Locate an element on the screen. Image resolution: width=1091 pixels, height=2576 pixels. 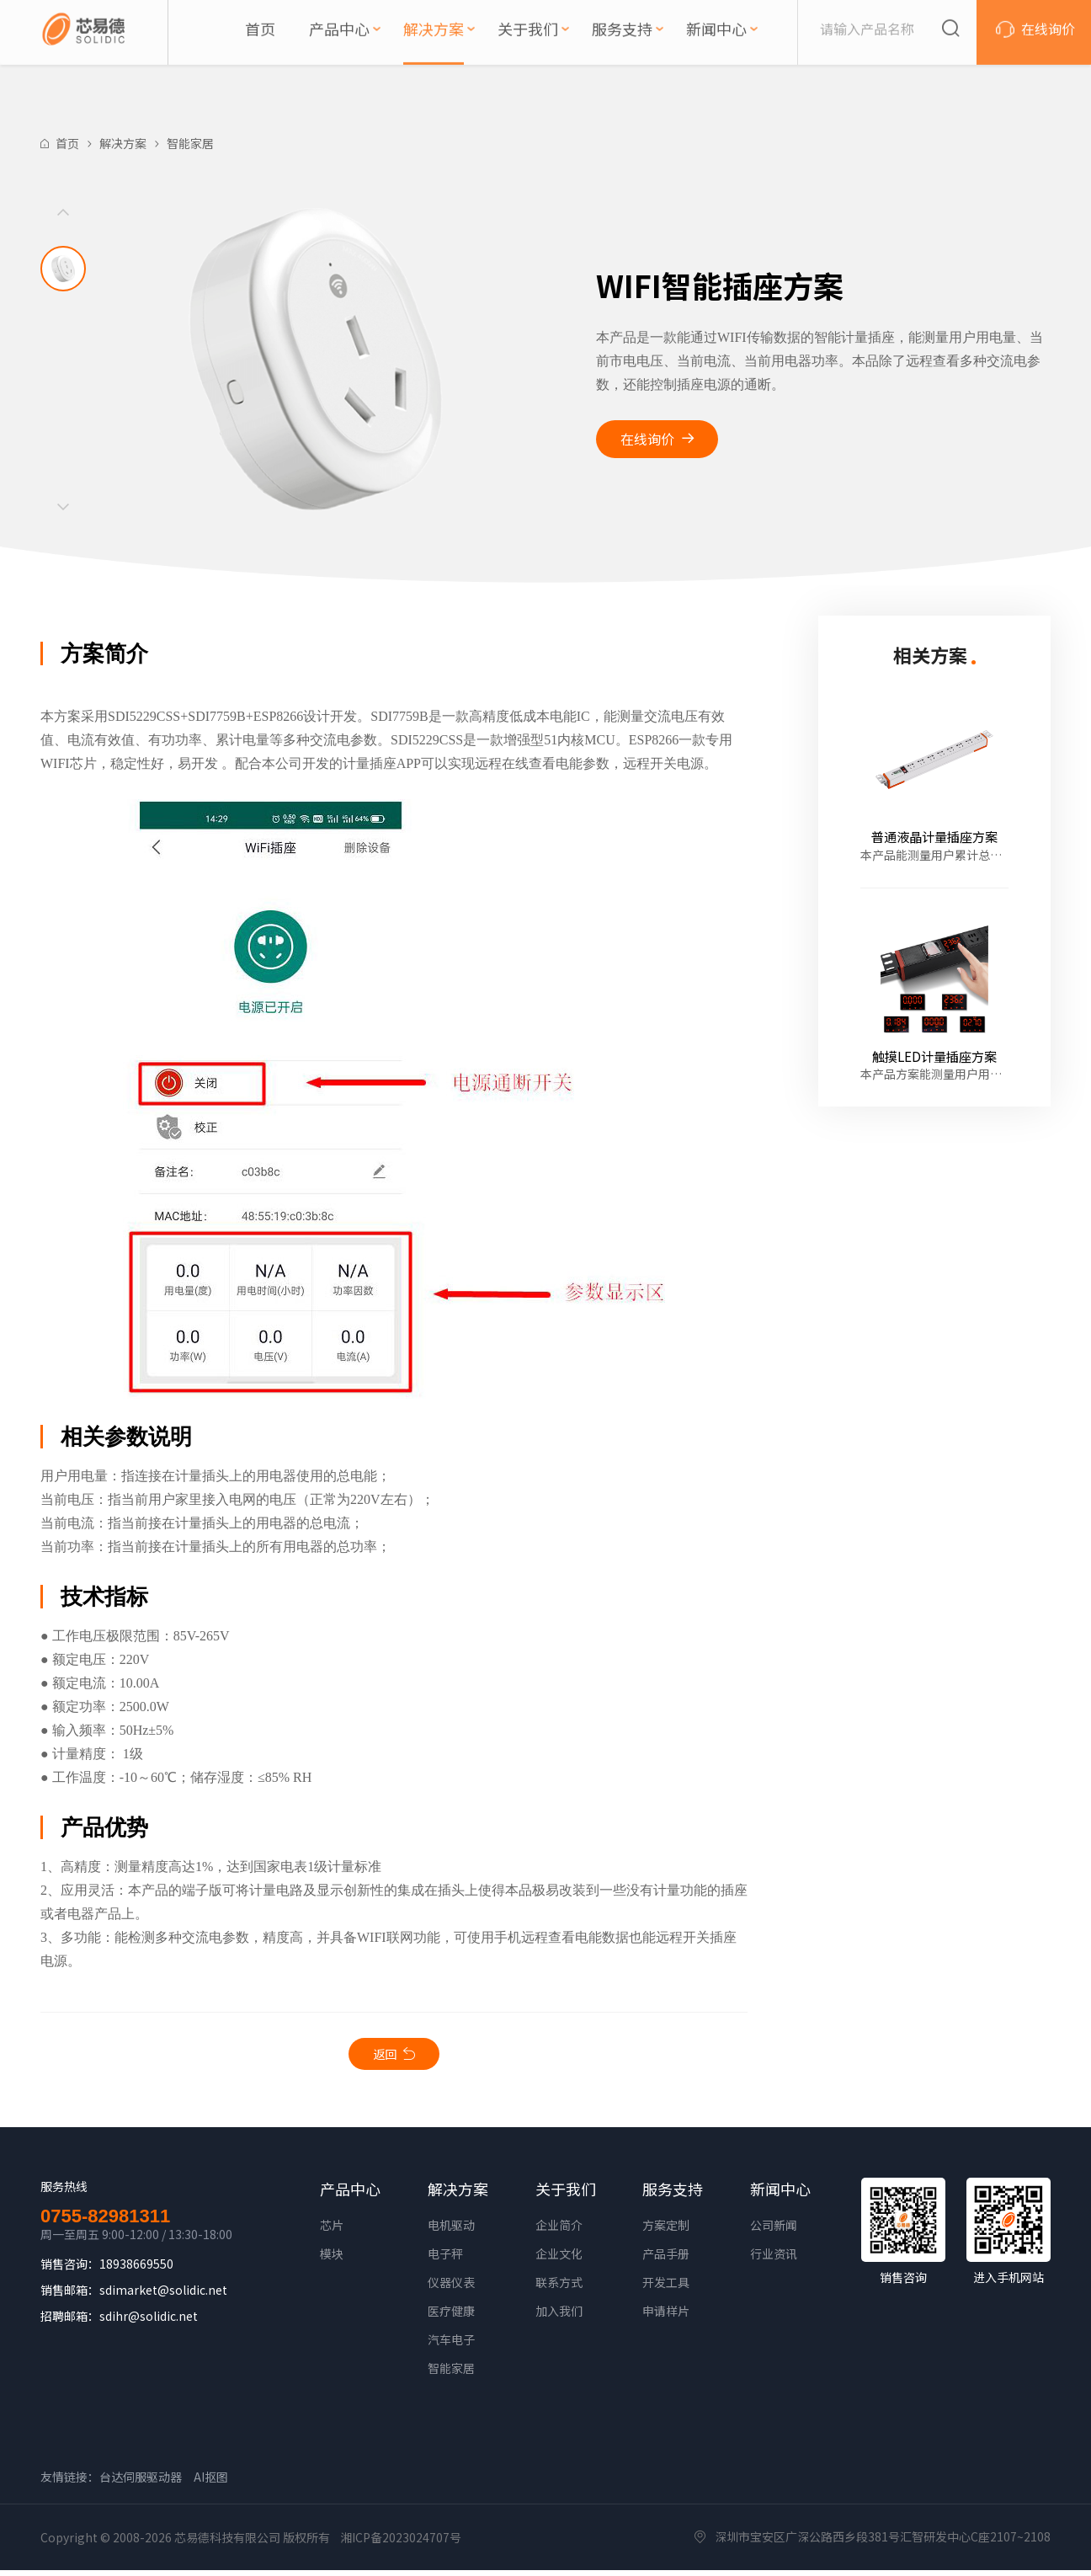
芯片 is located at coordinates (331, 2230).